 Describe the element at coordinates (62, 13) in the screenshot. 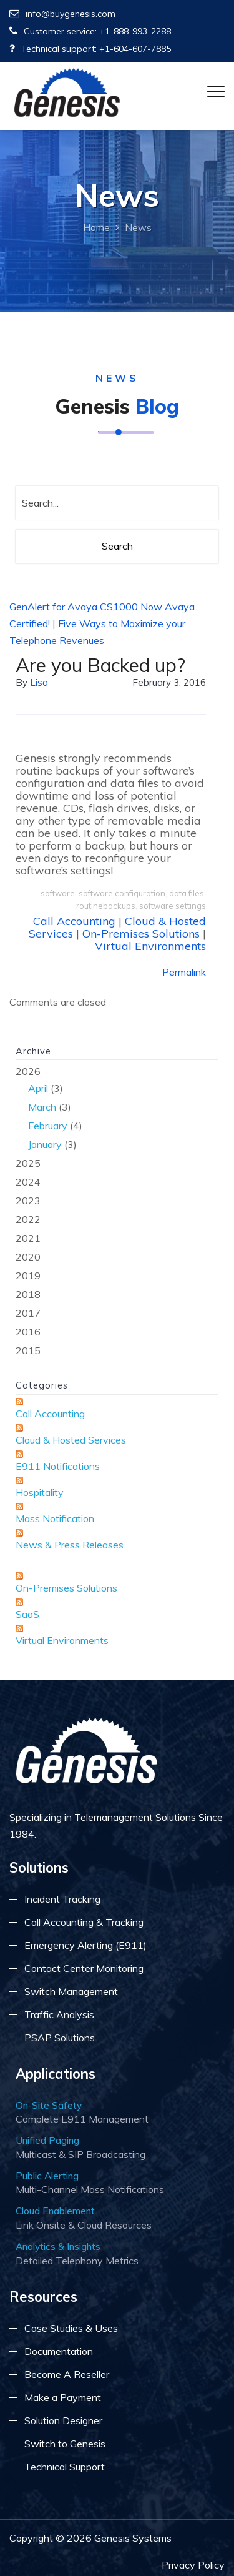

I see `info@buygenesis.com` at that location.